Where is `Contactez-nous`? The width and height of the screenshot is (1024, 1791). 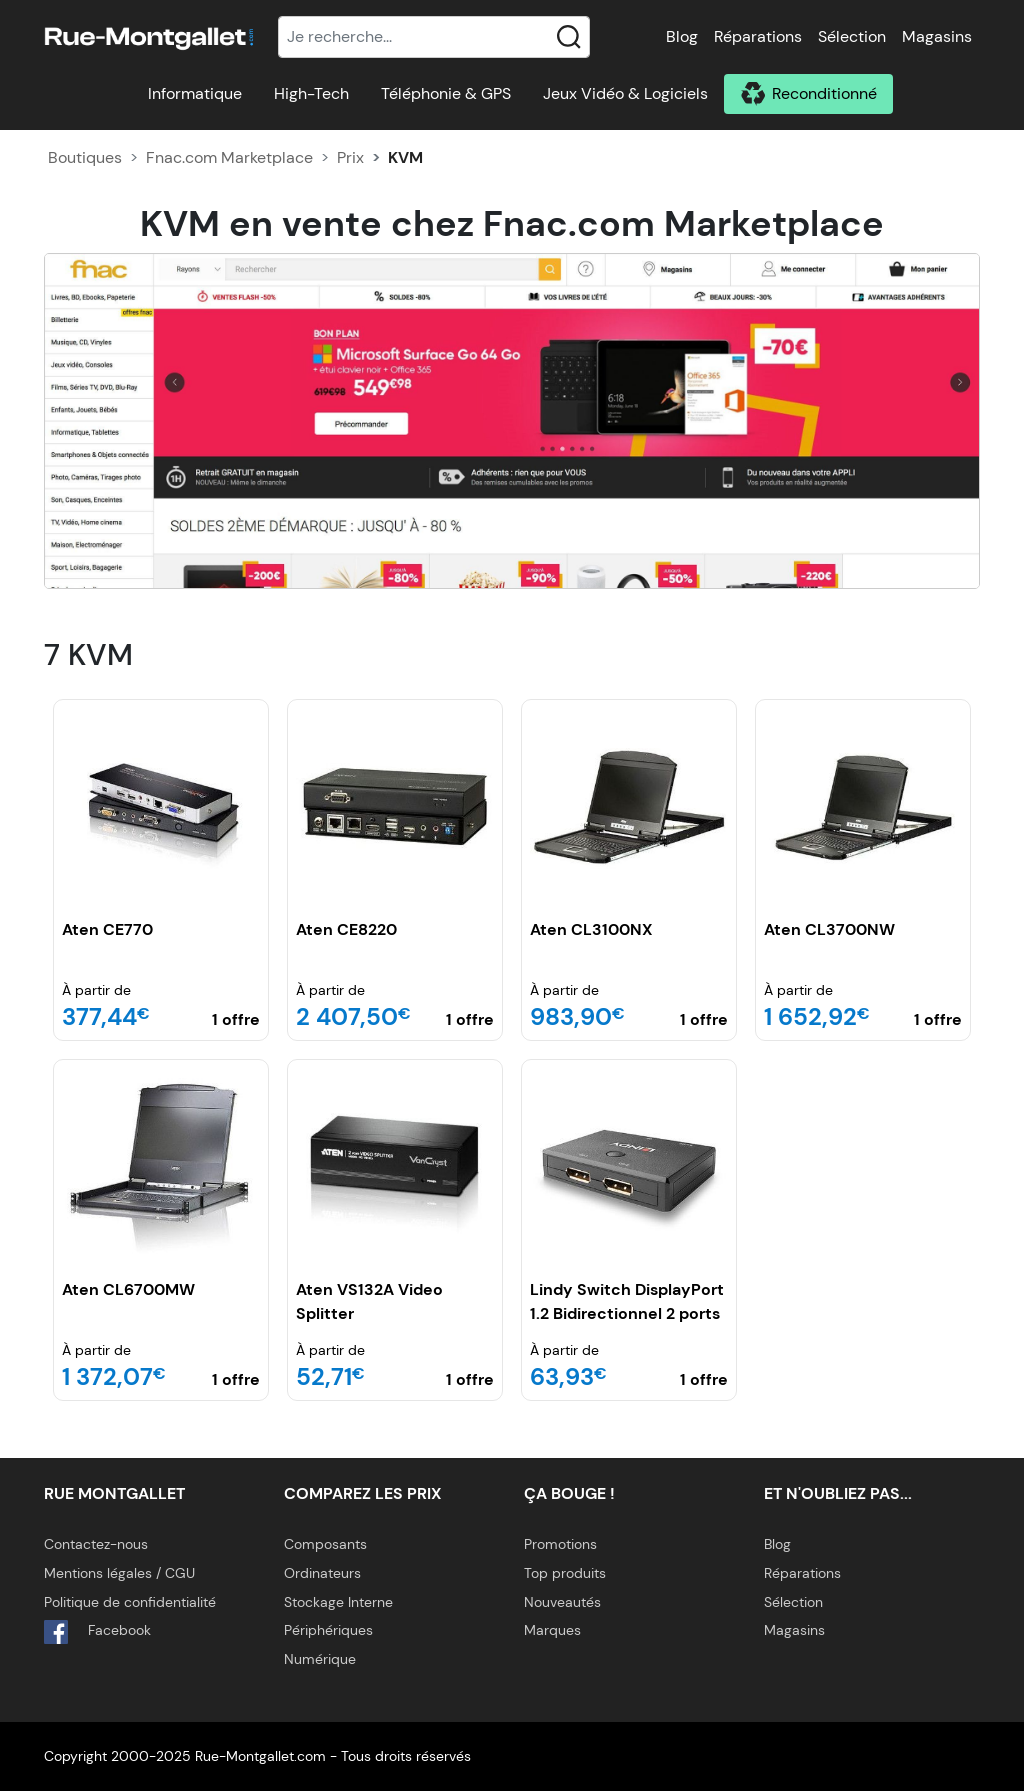
Contactez-nous is located at coordinates (96, 1544).